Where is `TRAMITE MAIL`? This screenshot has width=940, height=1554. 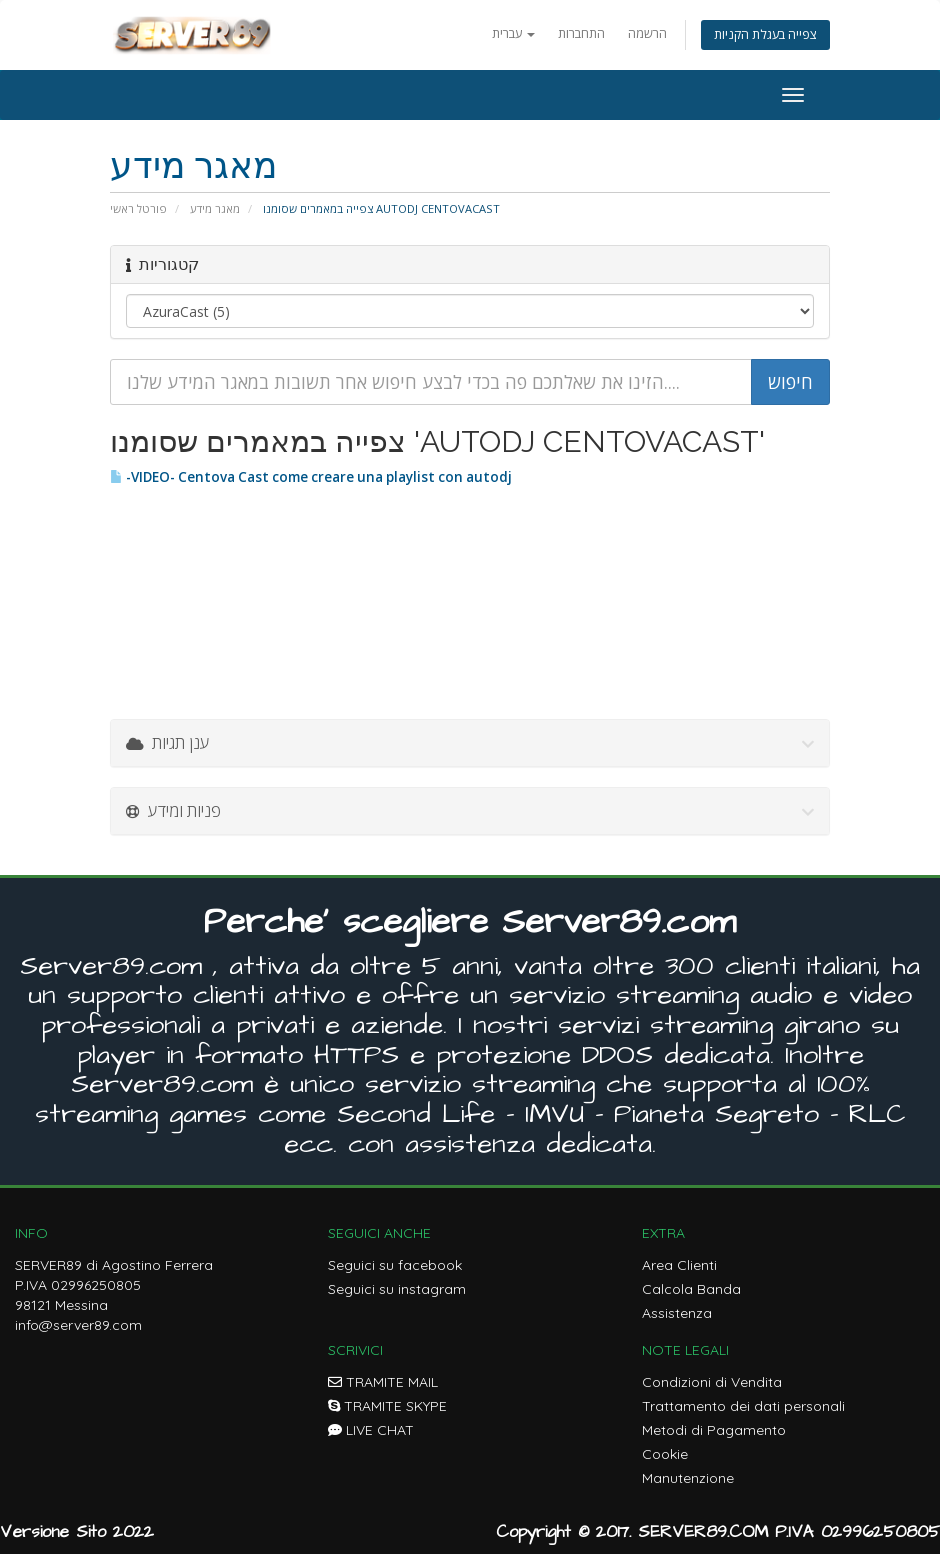
TRAMITE MAIL is located at coordinates (383, 1382).